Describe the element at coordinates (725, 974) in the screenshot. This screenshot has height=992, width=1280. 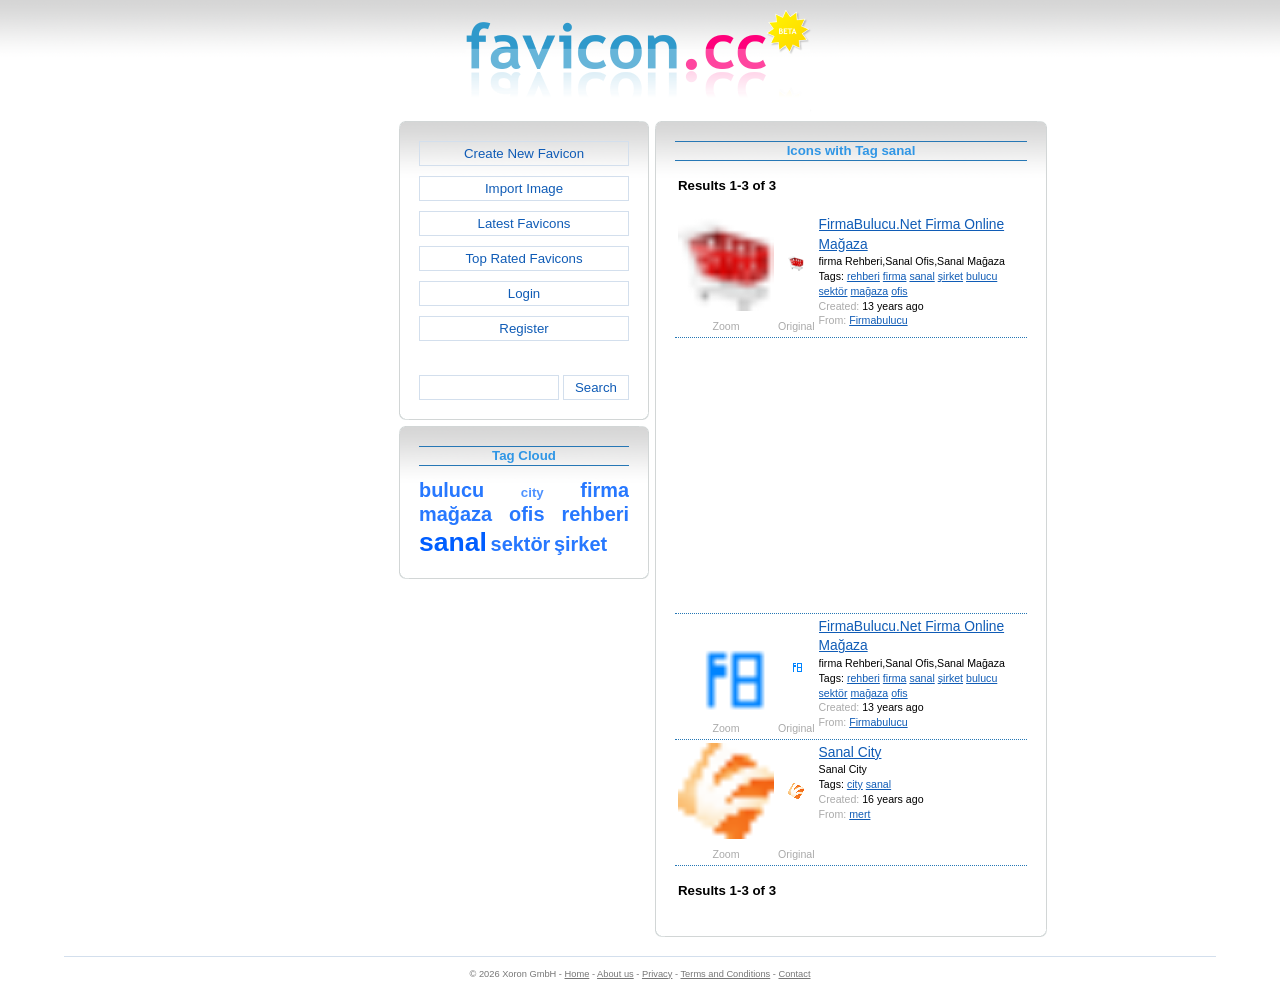
I see `Terms and Conditions` at that location.